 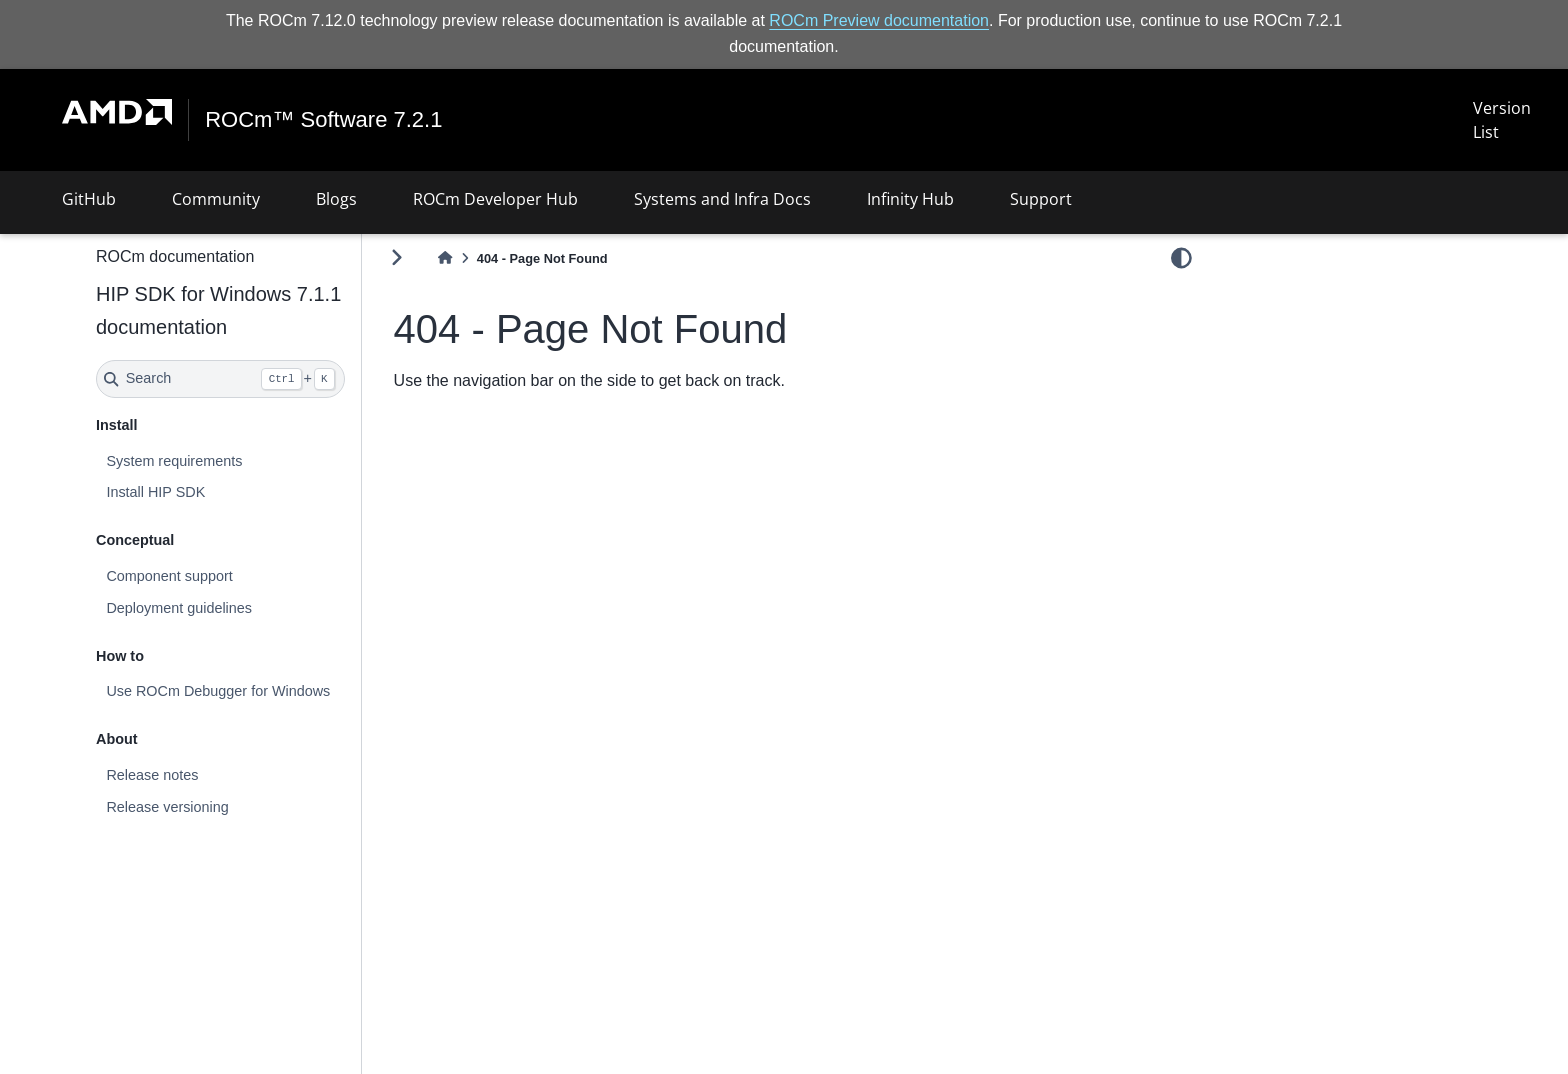 What do you see at coordinates (89, 199) in the screenshot?
I see `GitHub [button]` at bounding box center [89, 199].